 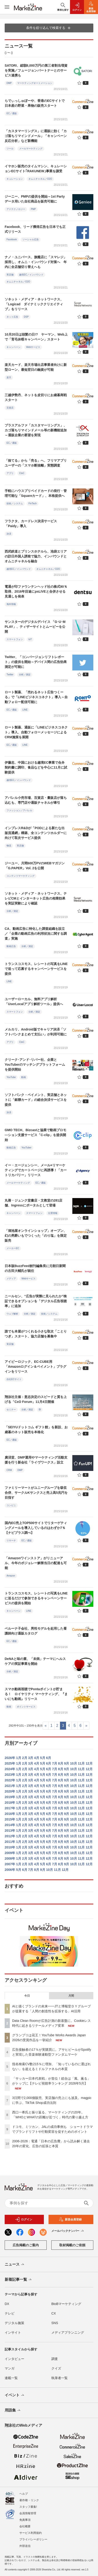 What do you see at coordinates (35, 865) in the screenshot?
I see `ジーユー、月間600万PVのWEBマガジン「G.PAPER」Vol. 2を公開` at bounding box center [35, 865].